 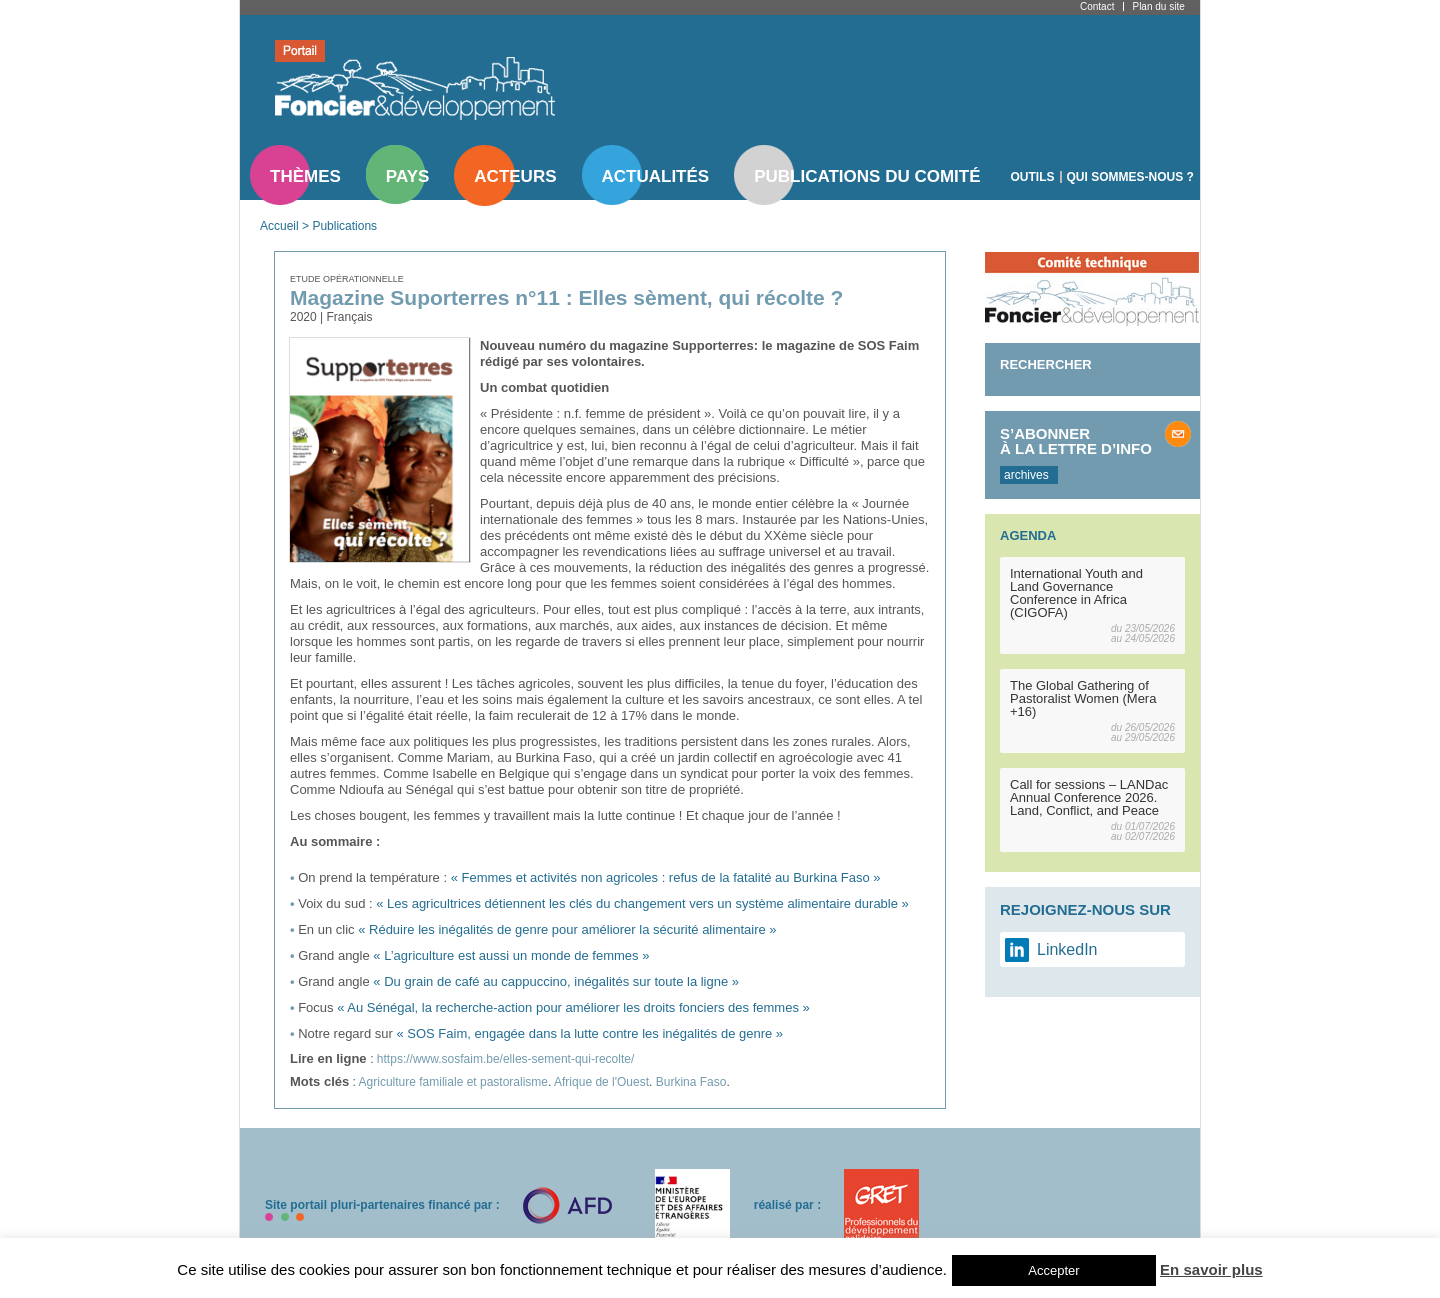 What do you see at coordinates (1076, 593) in the screenshot?
I see `International Youth and Land Governance Conference in Africa (CIGOFA)` at bounding box center [1076, 593].